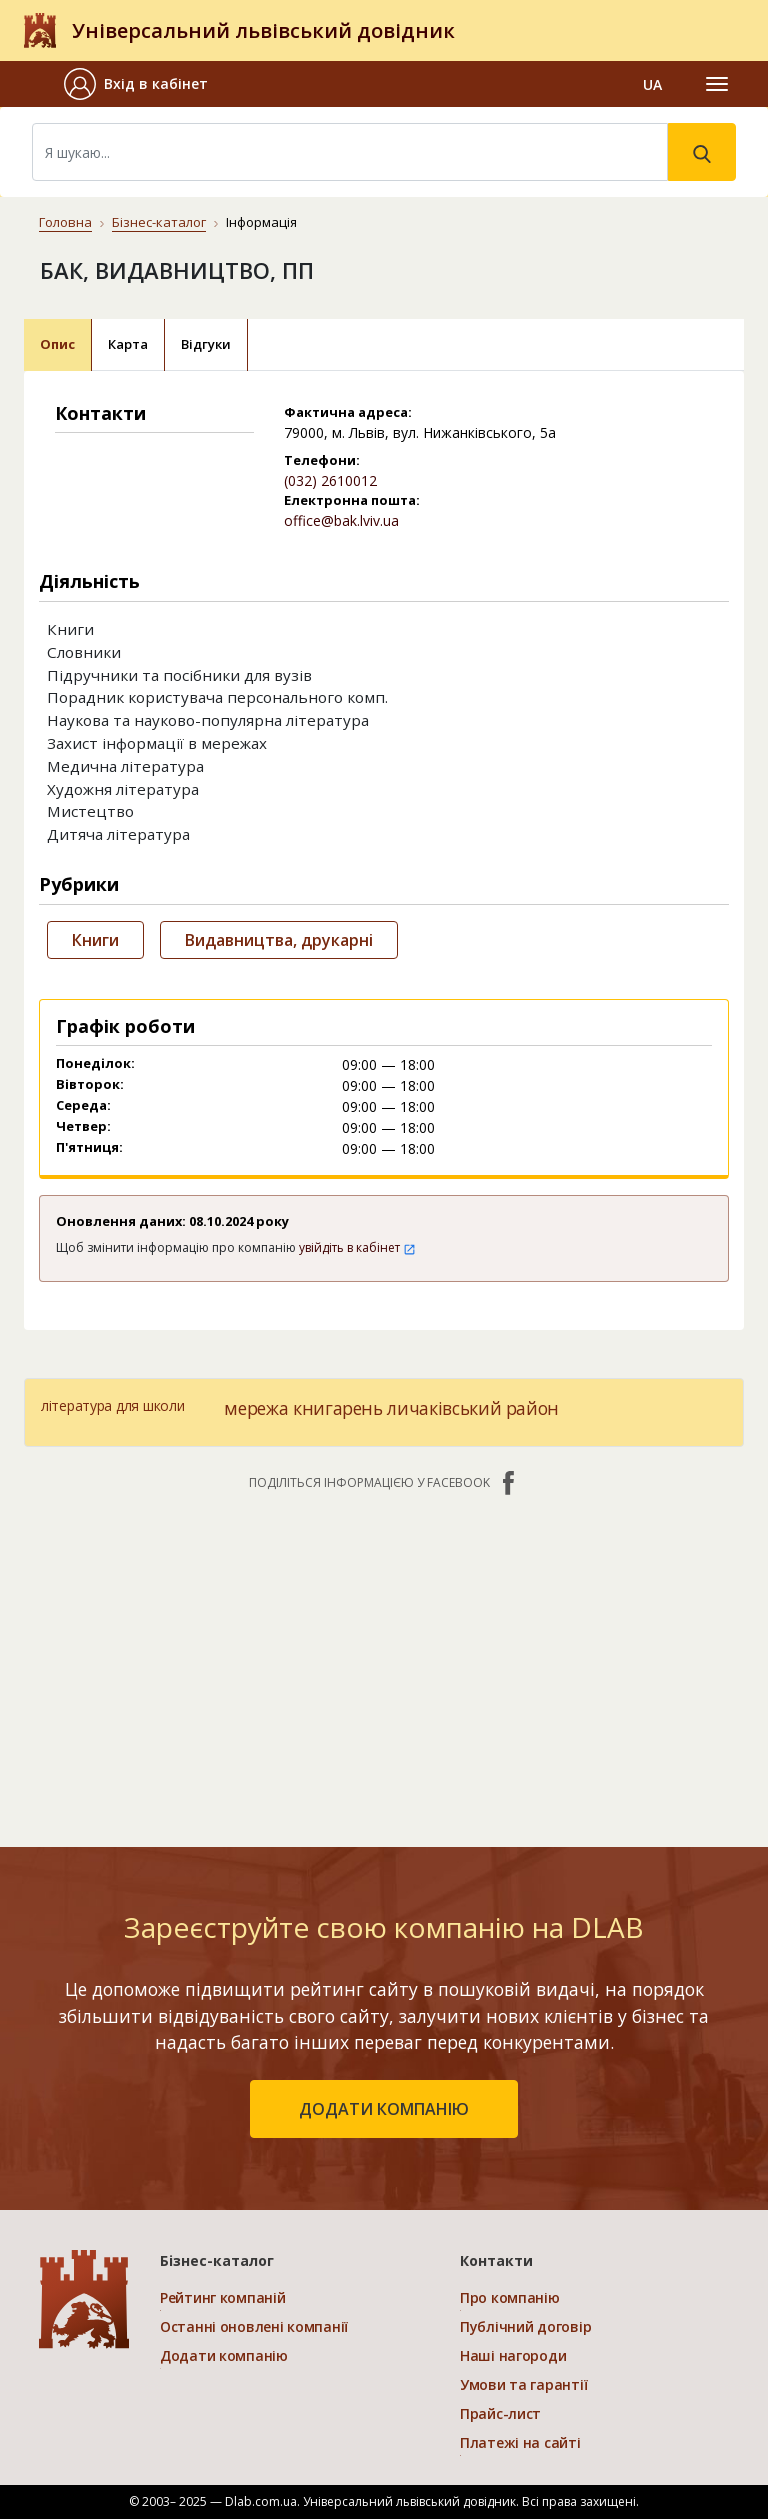  Describe the element at coordinates (254, 2326) in the screenshot. I see `Останні оновлені компанії` at that location.